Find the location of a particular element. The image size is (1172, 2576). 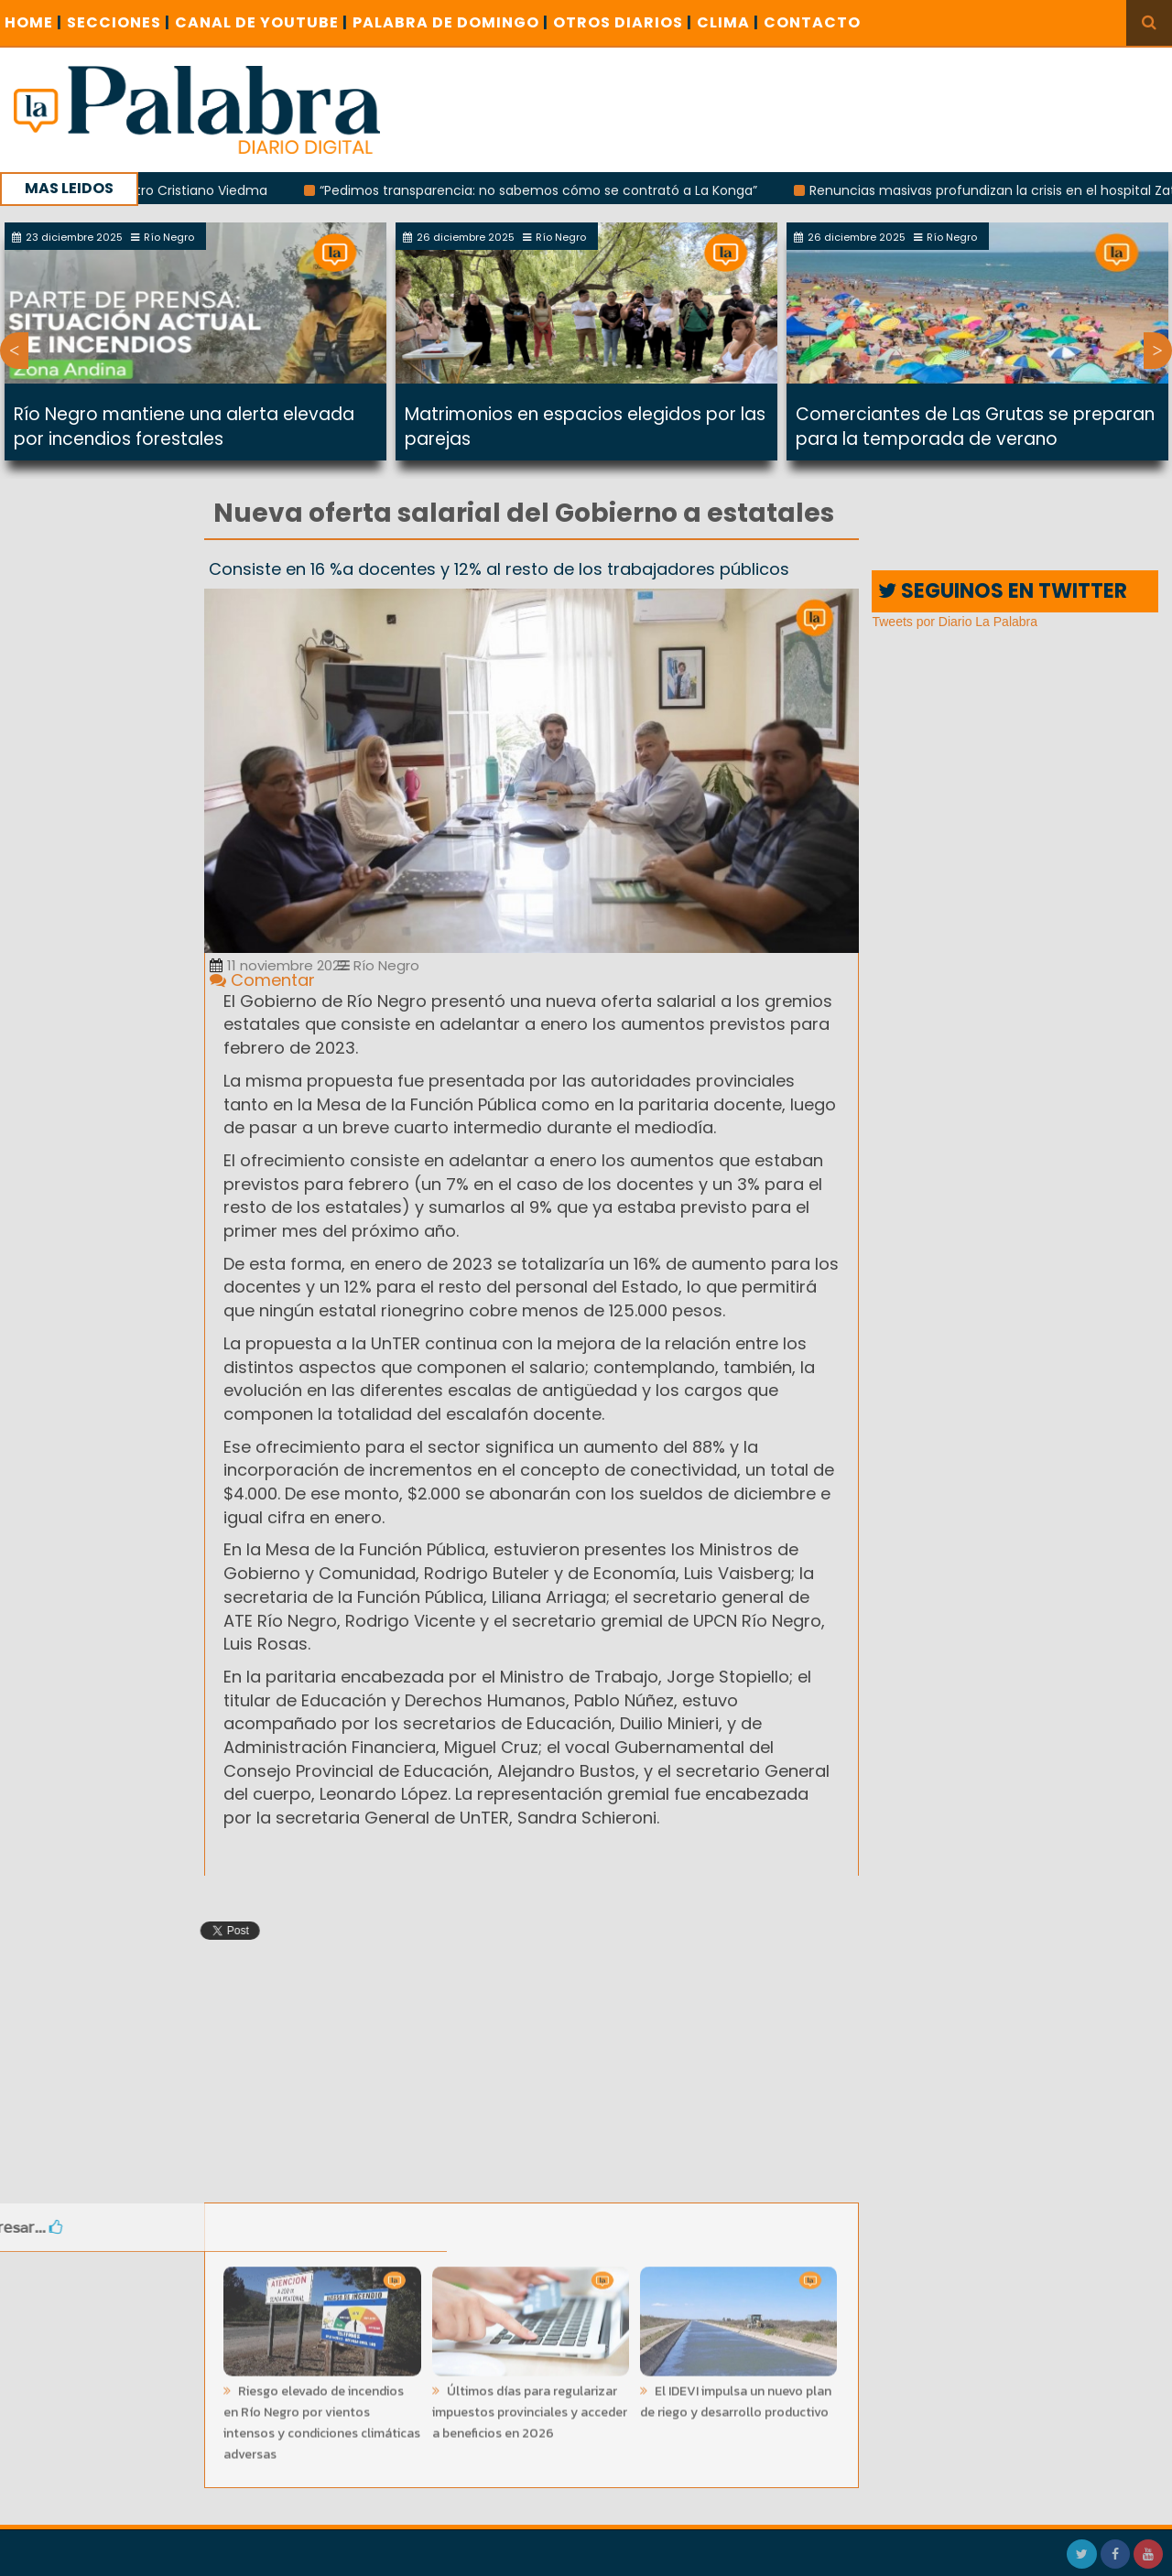

Home is located at coordinates (33, 22).